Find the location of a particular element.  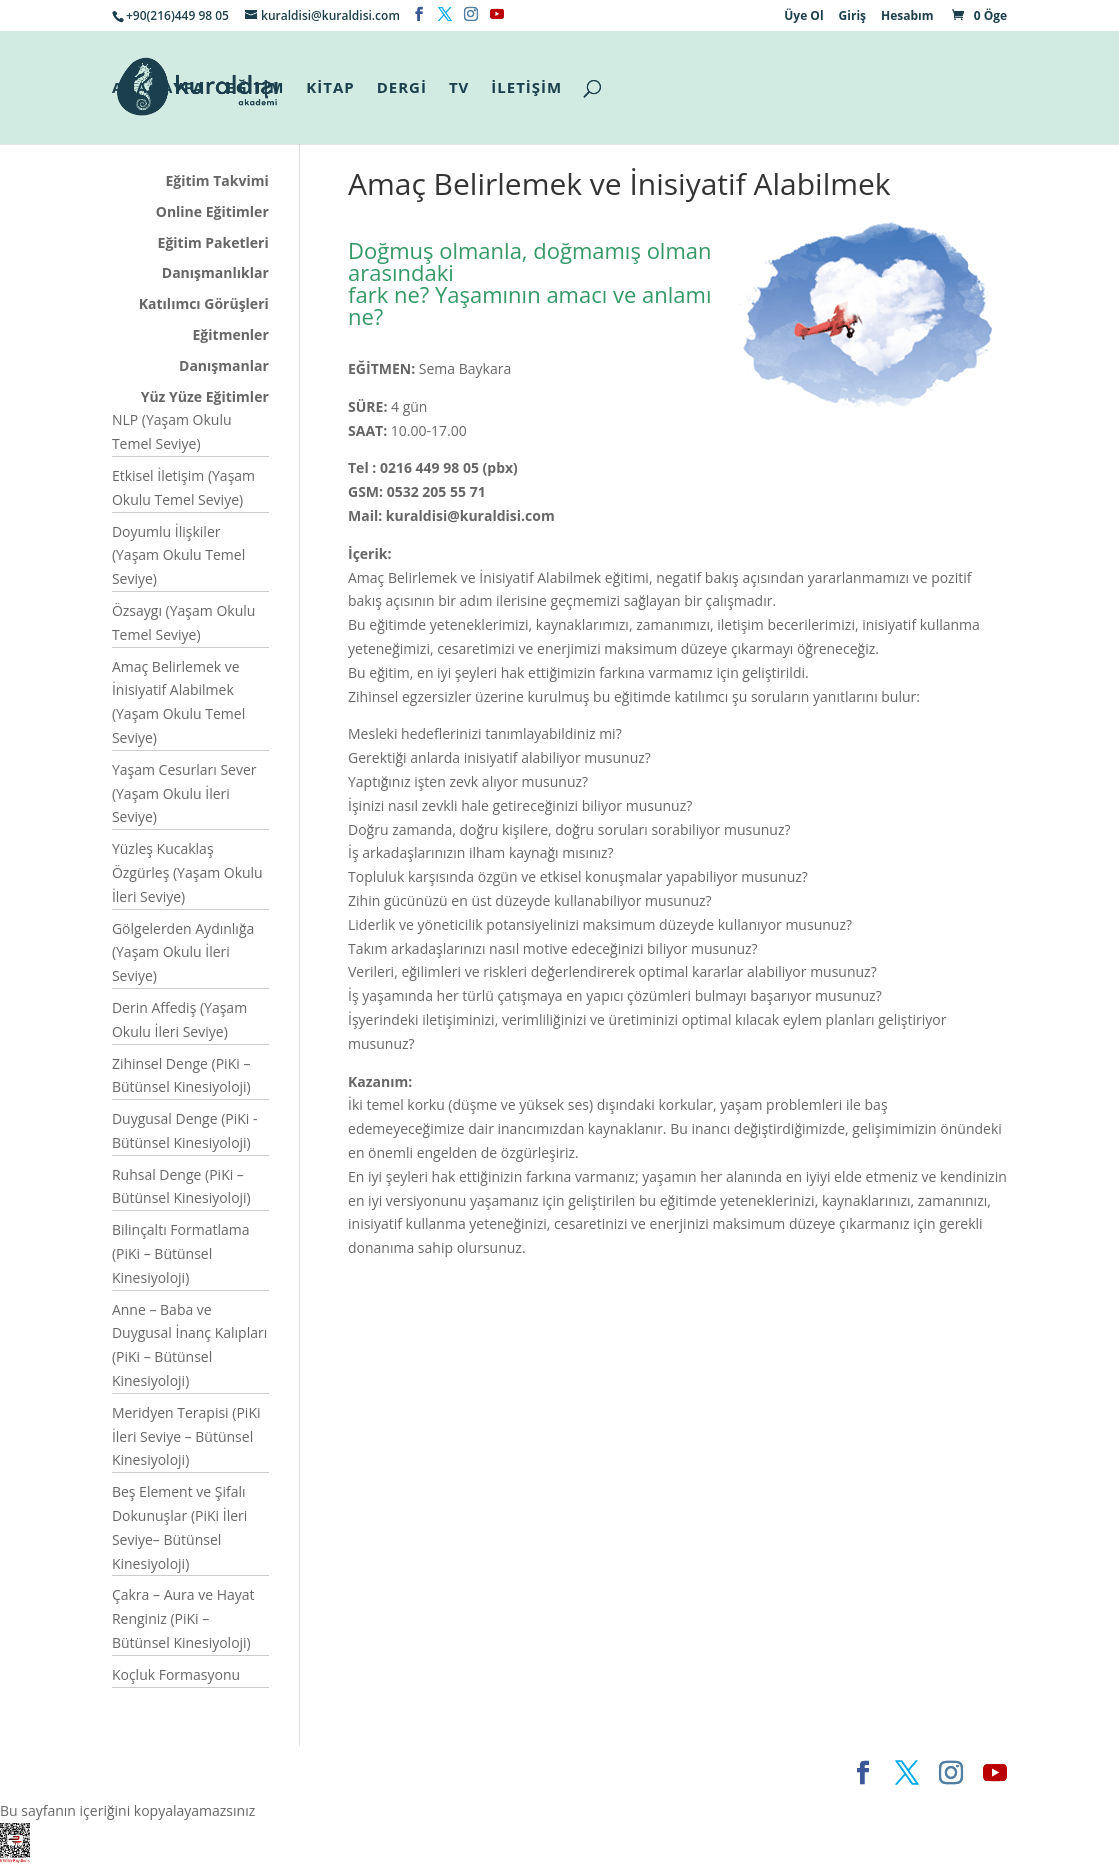

ANA SAYFA is located at coordinates (158, 88).